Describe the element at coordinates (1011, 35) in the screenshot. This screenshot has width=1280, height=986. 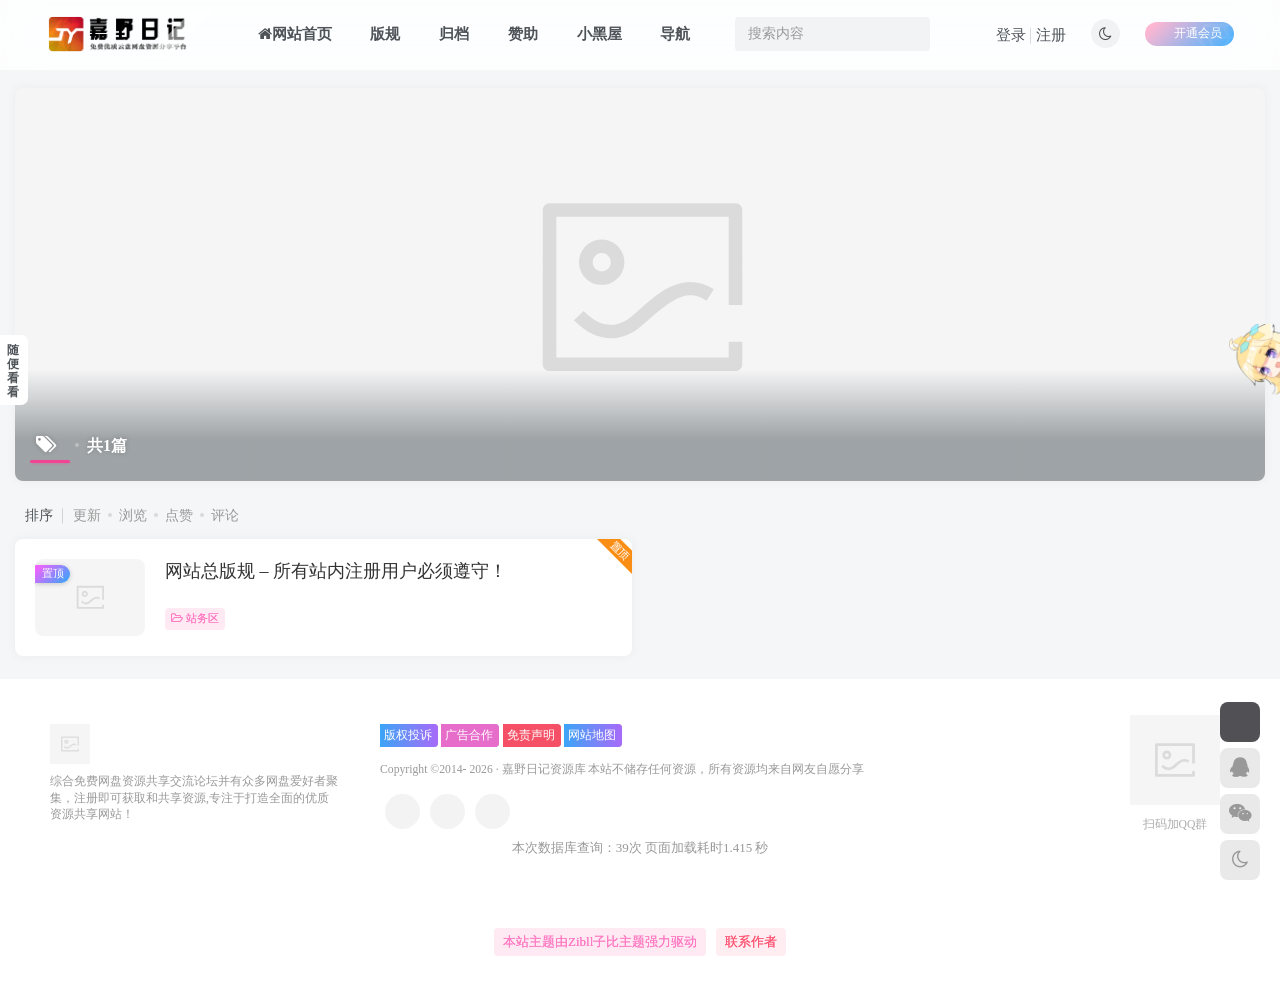
I see `登录` at that location.